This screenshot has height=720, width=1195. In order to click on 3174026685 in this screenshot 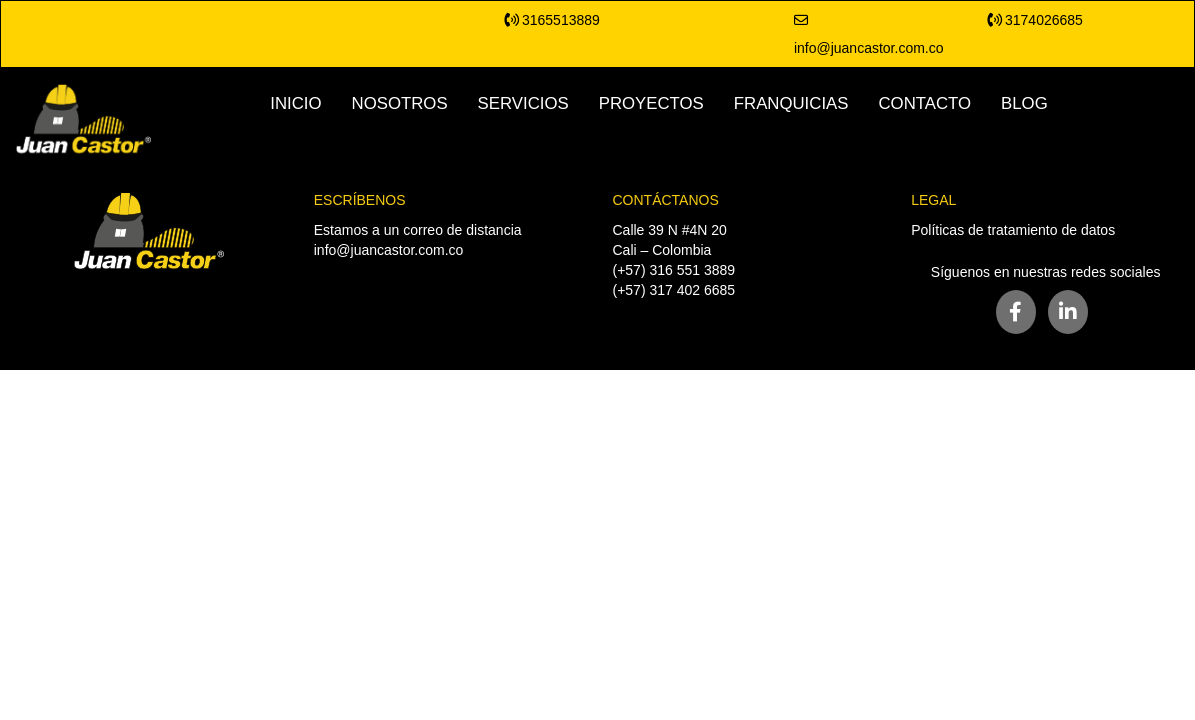, I will do `click(1035, 20)`.